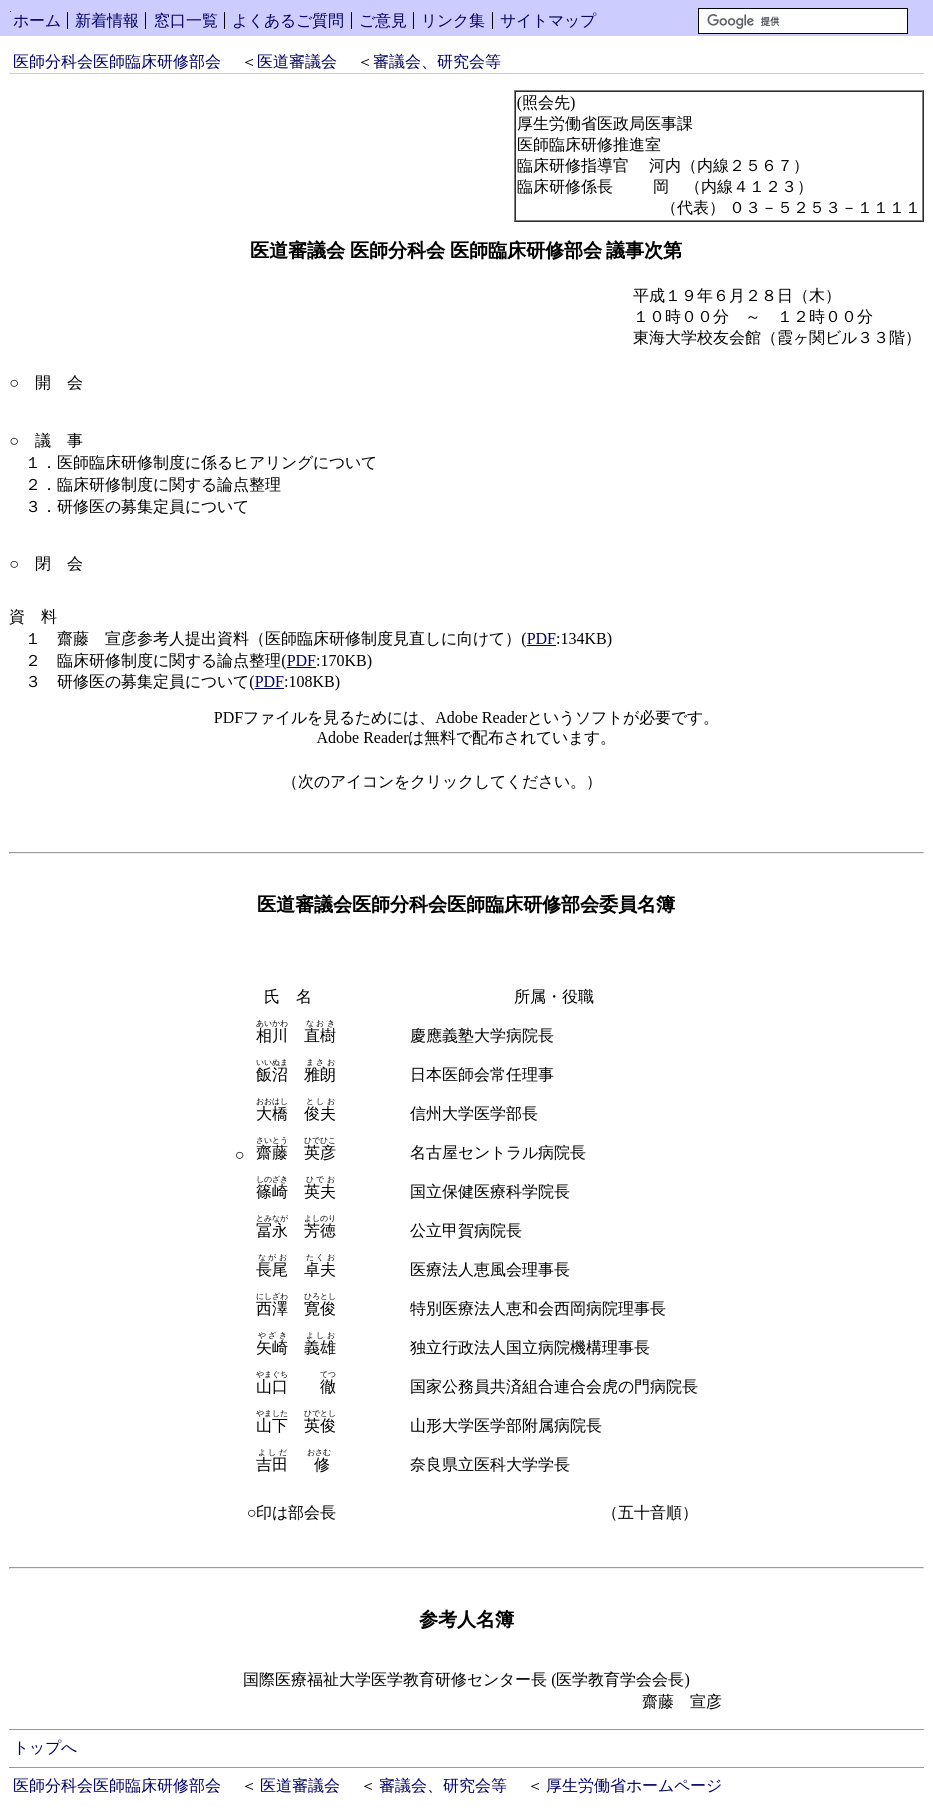 Image resolution: width=933 pixels, height=1813 pixels. What do you see at coordinates (453, 20) in the screenshot?
I see `リンク集` at bounding box center [453, 20].